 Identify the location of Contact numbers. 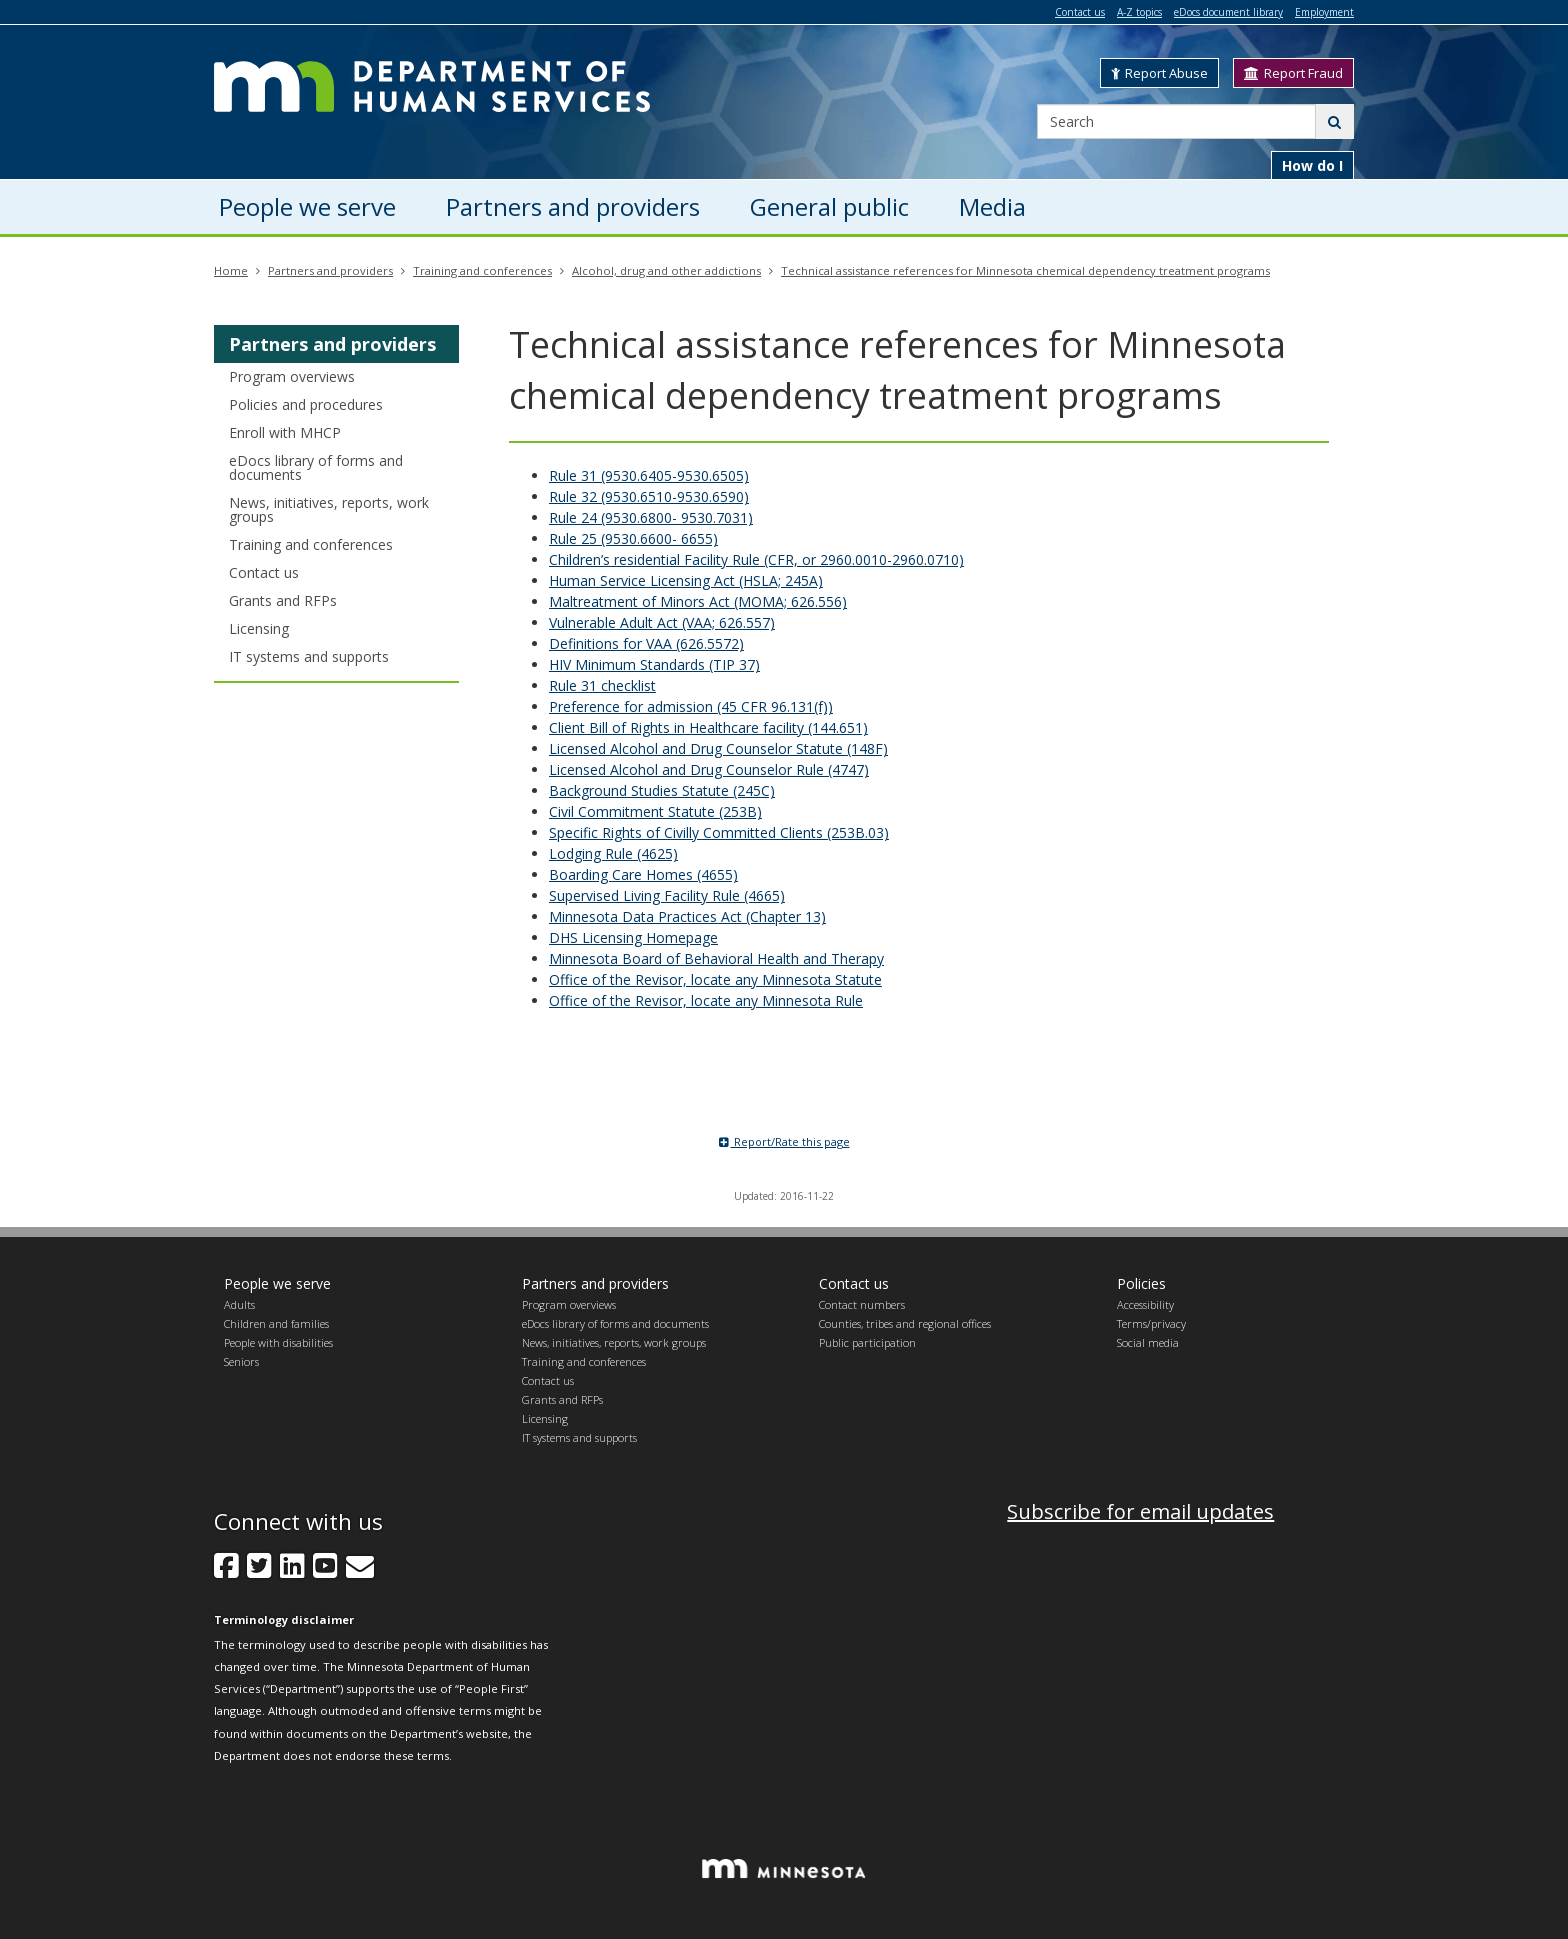
(862, 1304).